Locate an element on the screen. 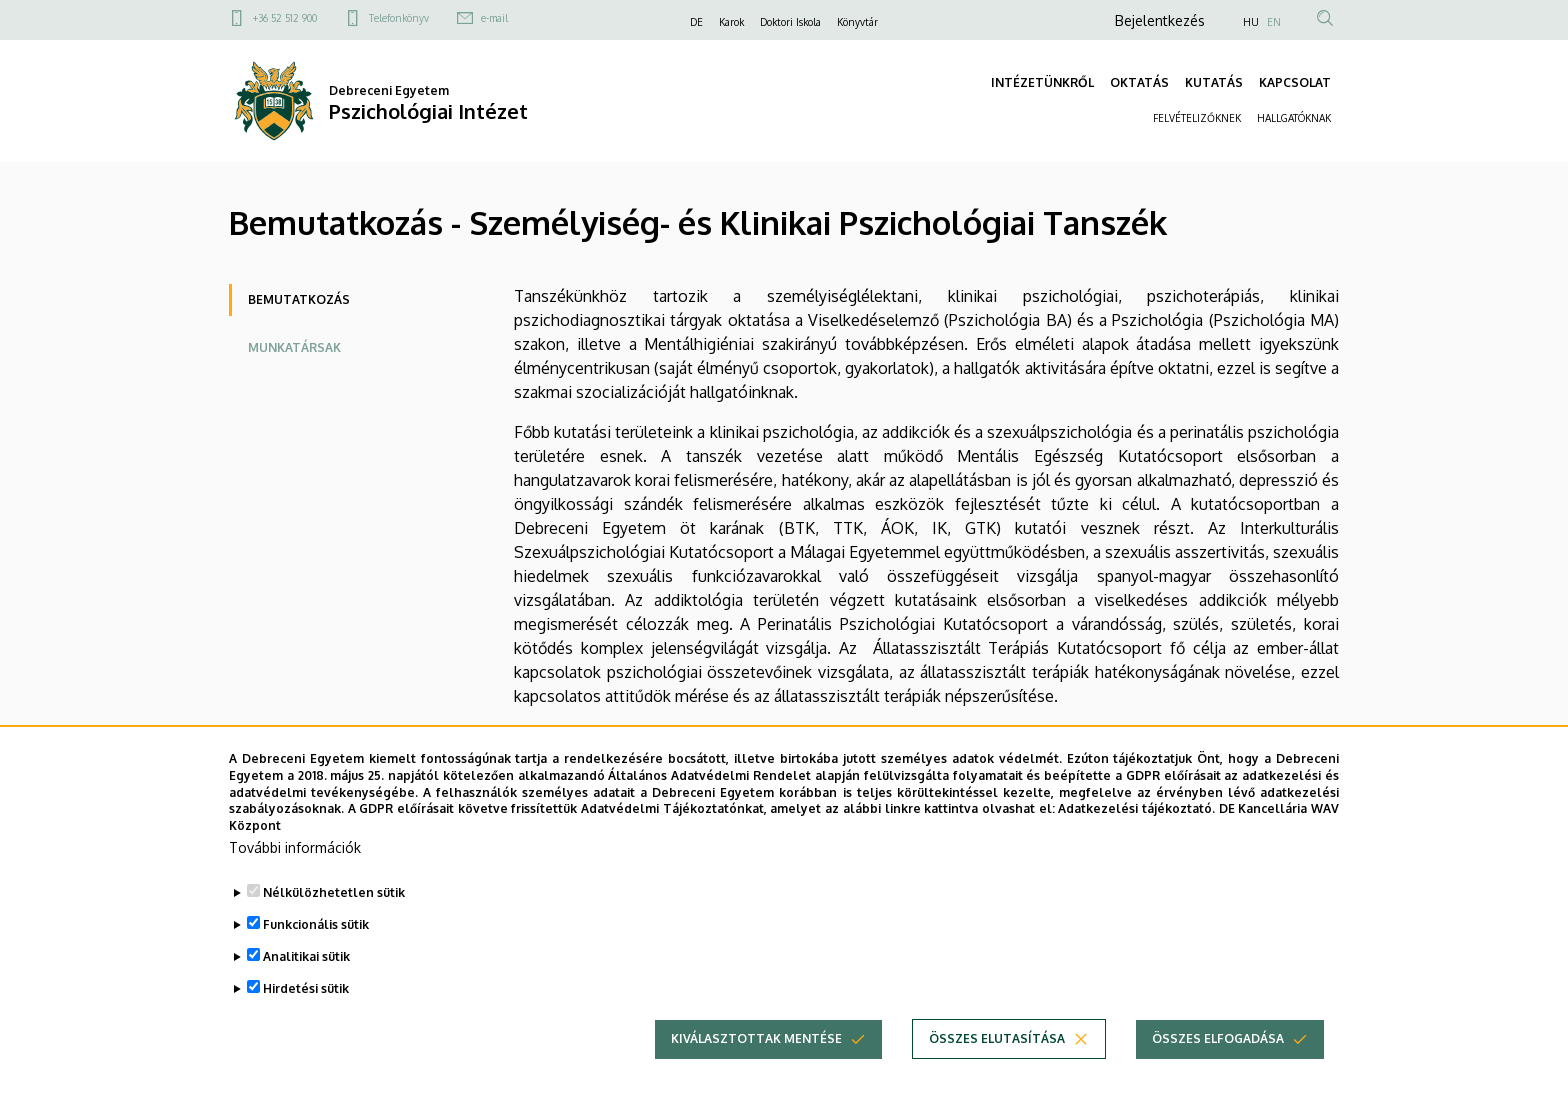  Bemutatkozás is located at coordinates (299, 299).